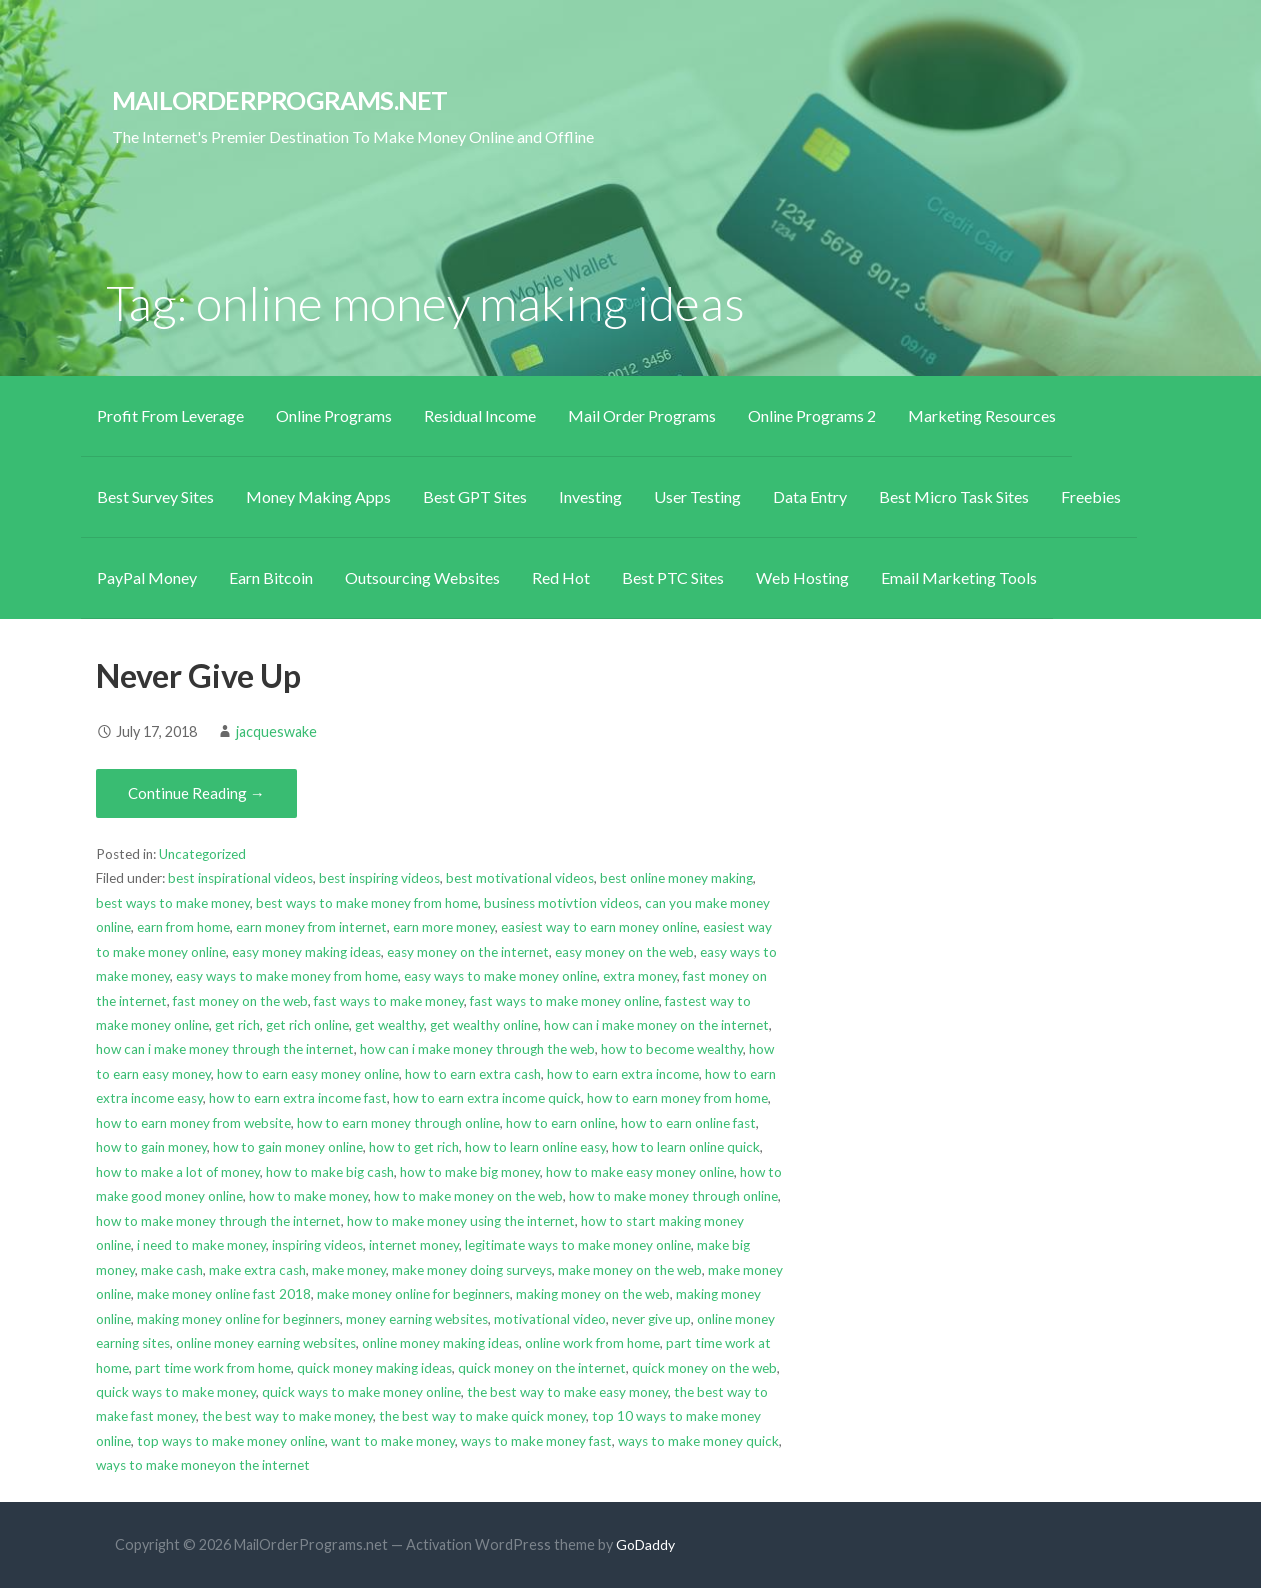  Describe the element at coordinates (673, 1196) in the screenshot. I see `how to make money through online` at that location.